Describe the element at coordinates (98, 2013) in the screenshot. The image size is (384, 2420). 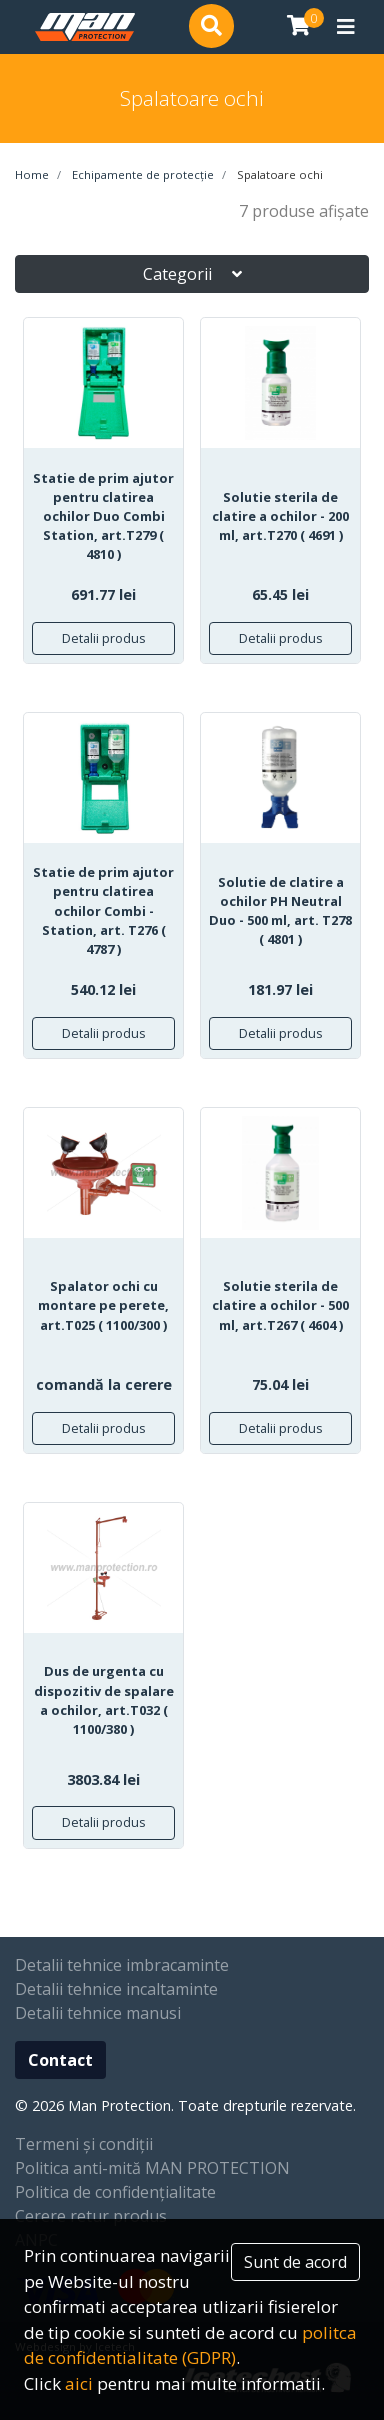
I see `Detalii tehnice manusi` at that location.